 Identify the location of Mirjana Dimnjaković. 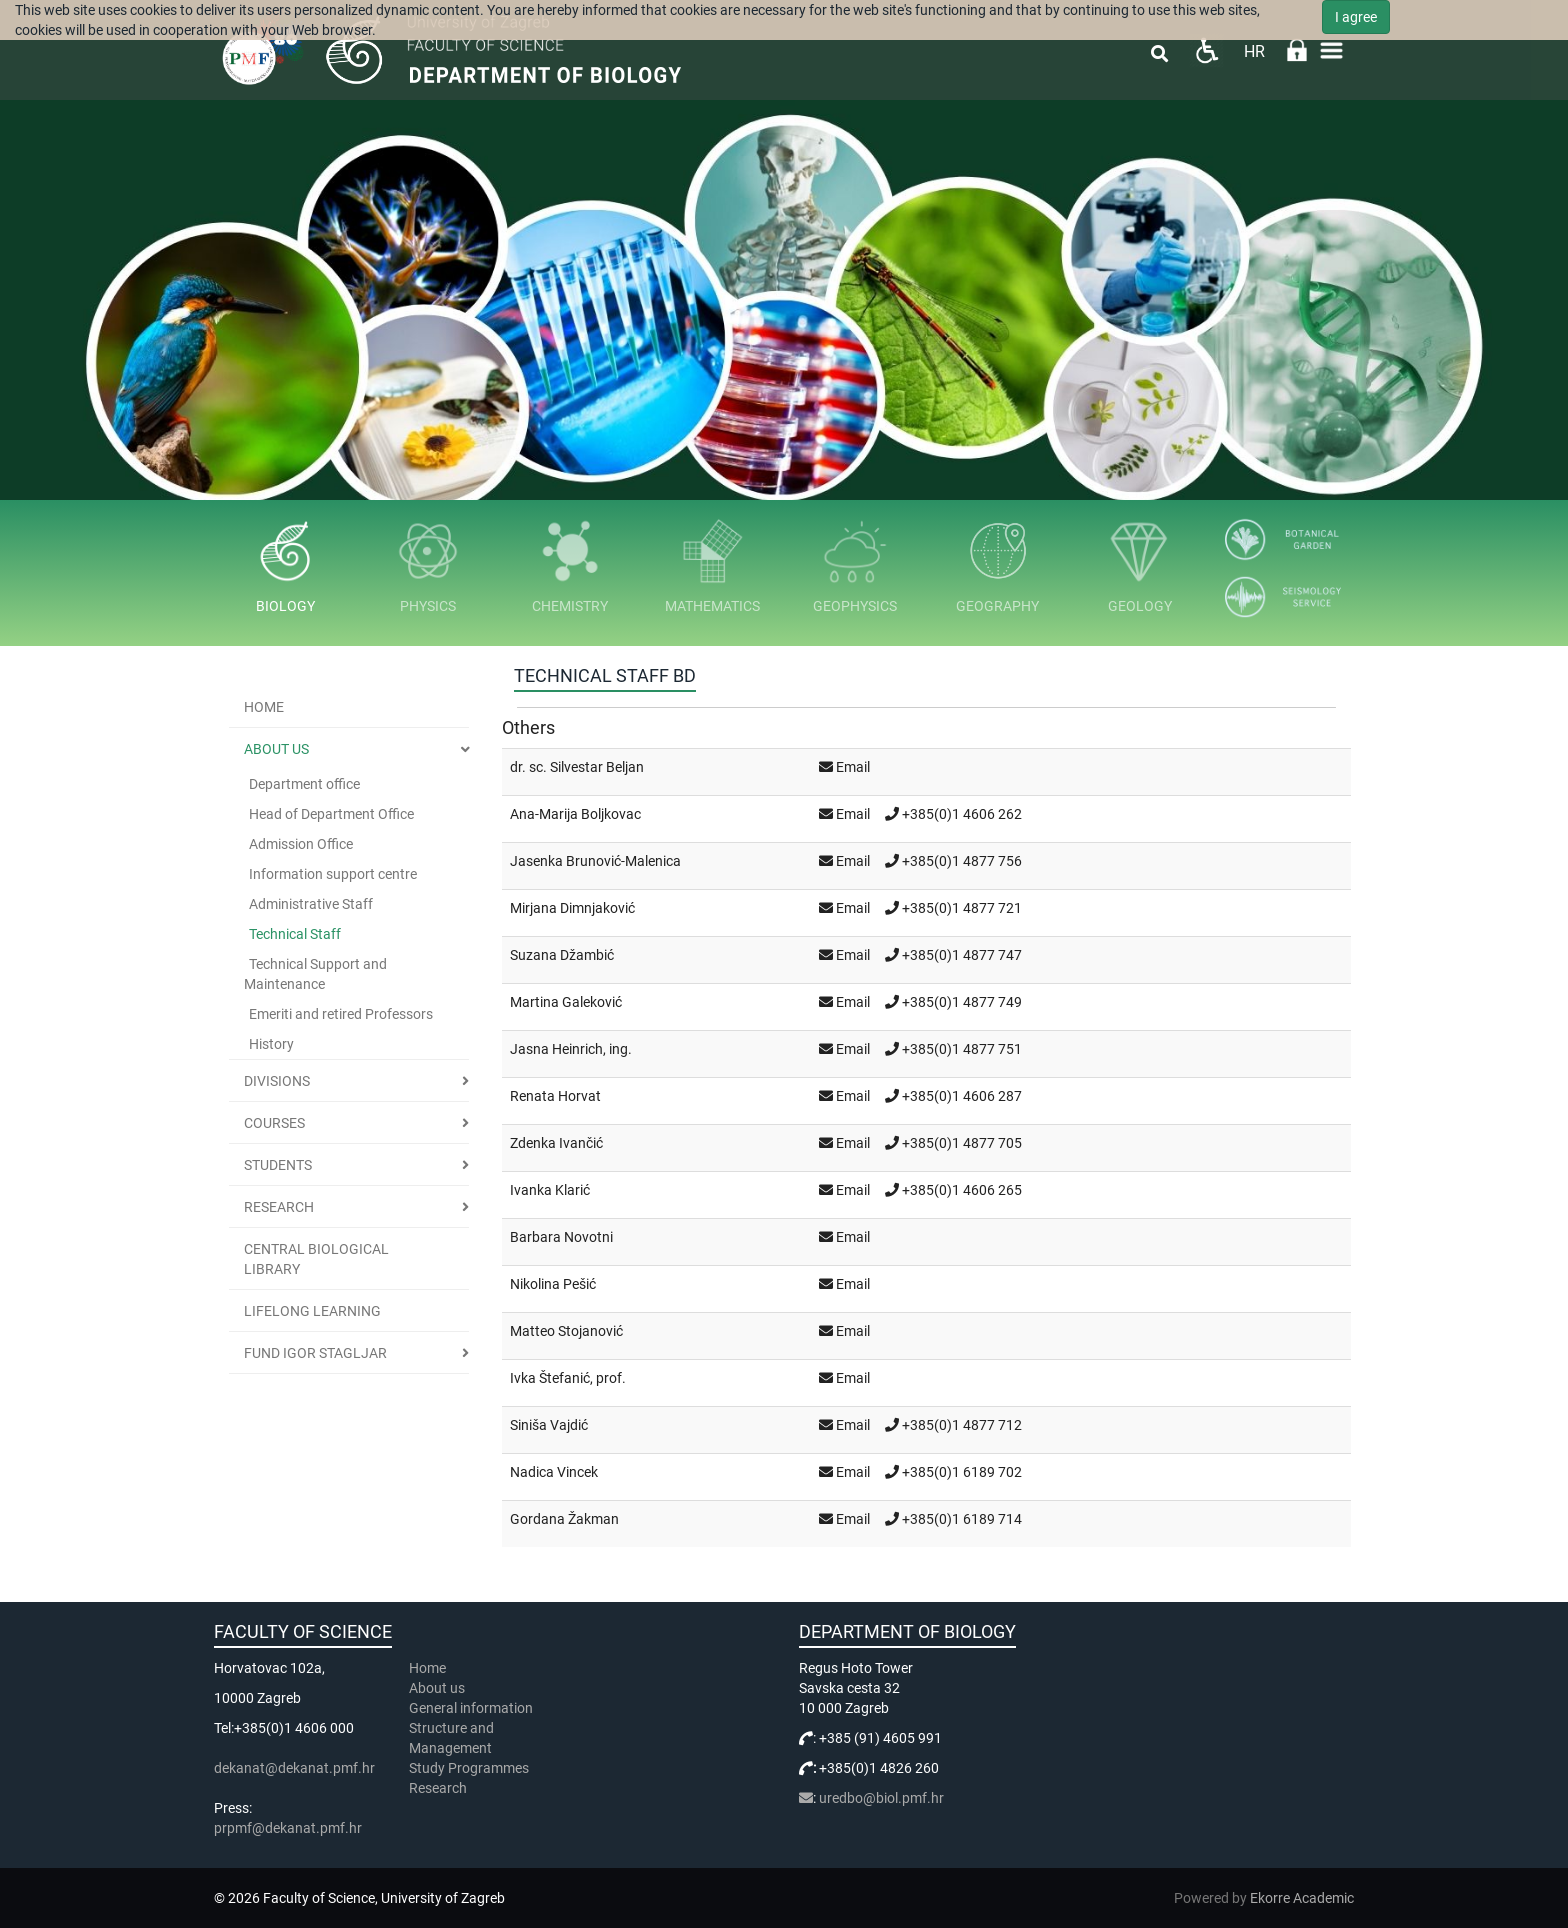
(572, 908).